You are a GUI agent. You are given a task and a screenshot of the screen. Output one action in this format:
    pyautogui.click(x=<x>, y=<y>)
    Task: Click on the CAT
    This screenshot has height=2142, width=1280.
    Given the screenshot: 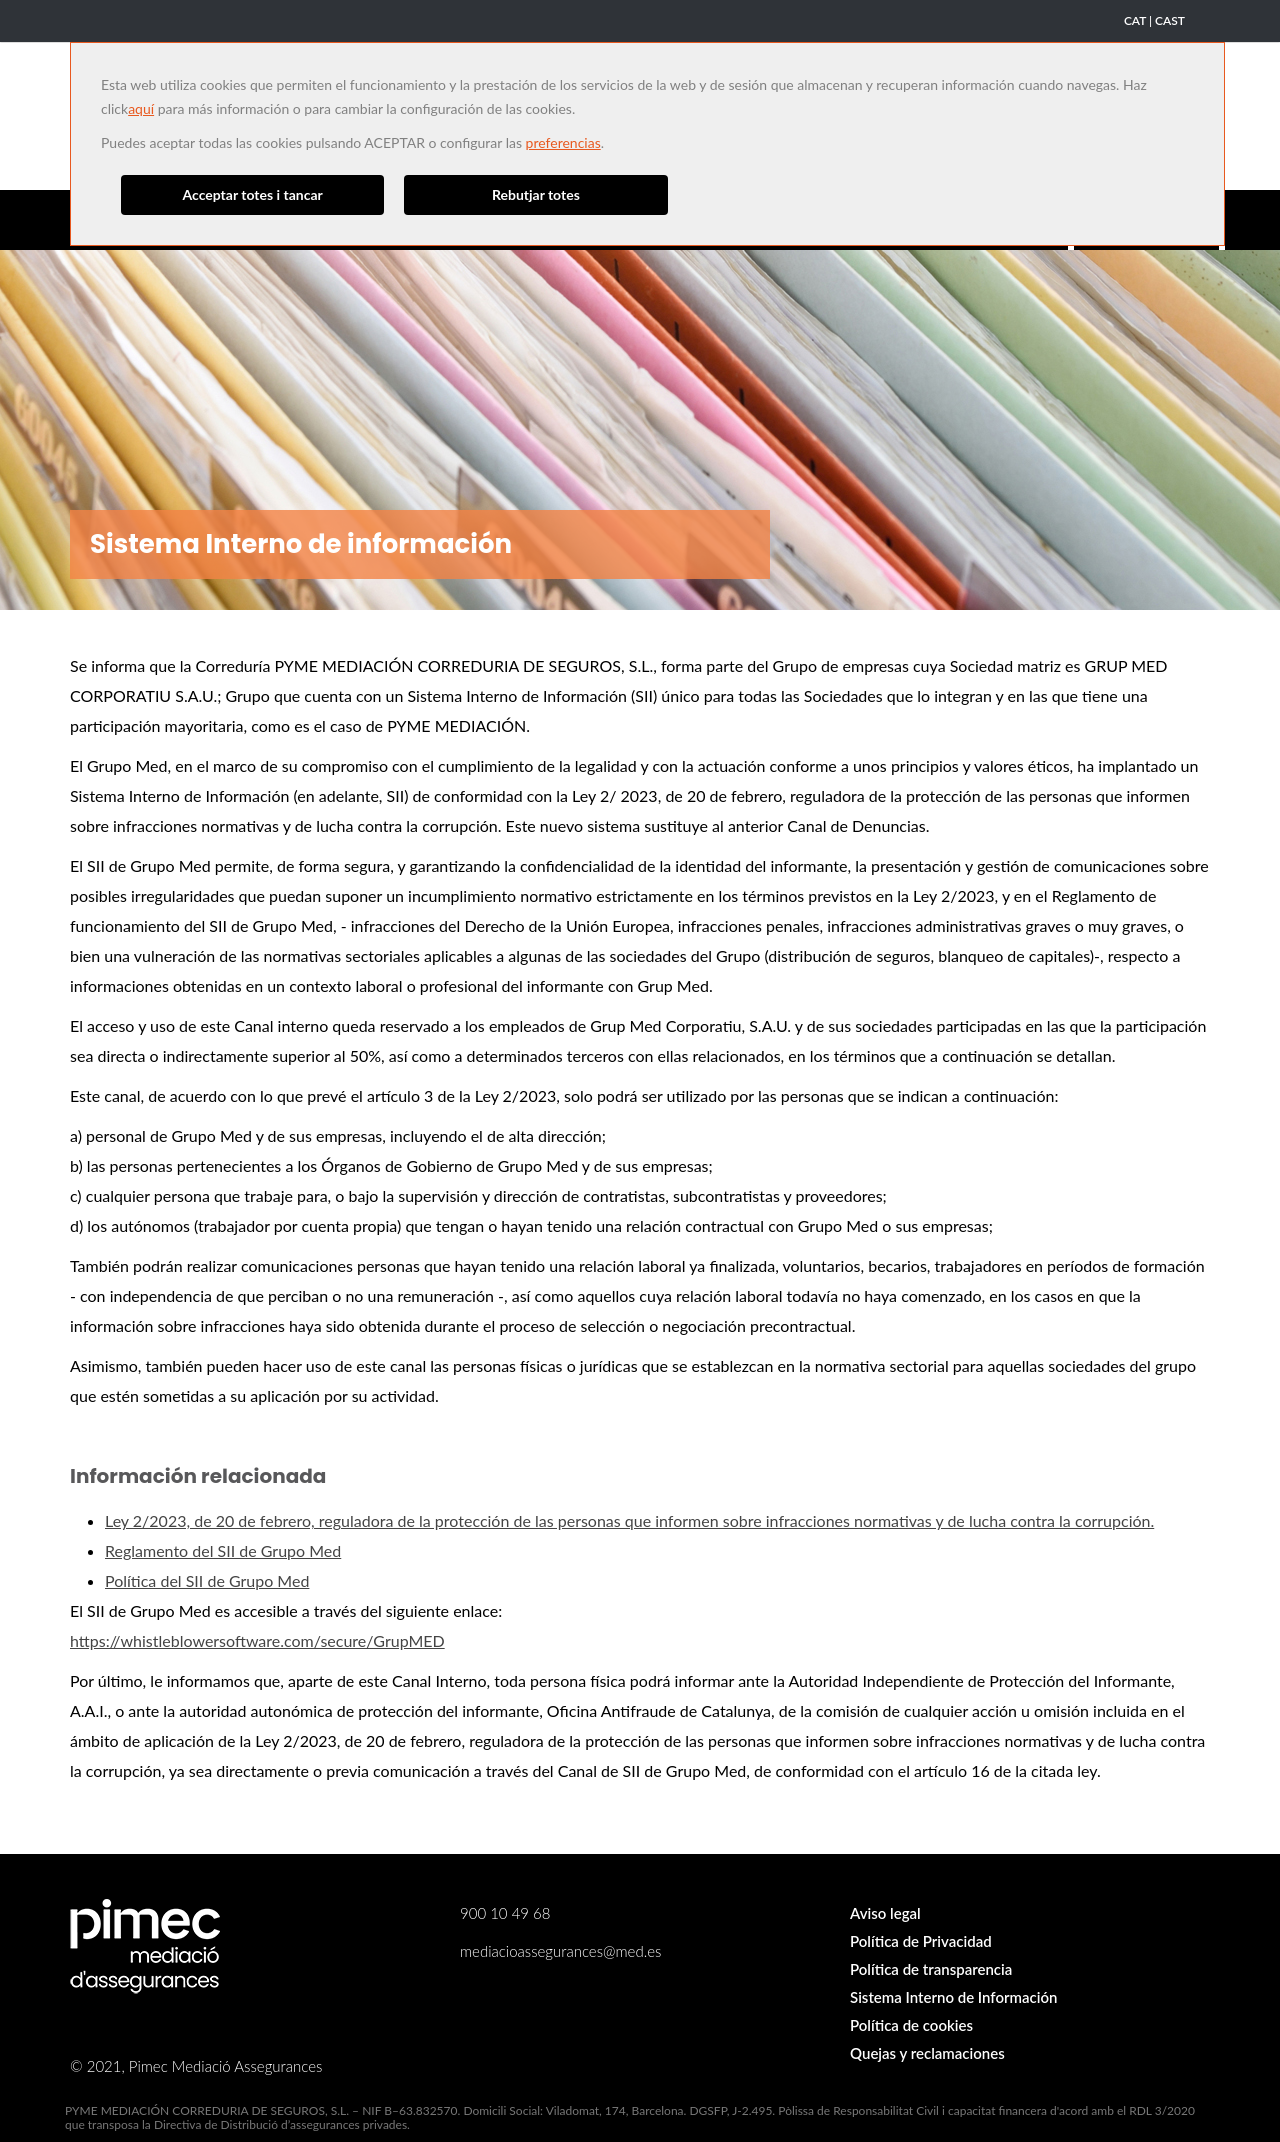 What is the action you would take?
    pyautogui.click(x=1135, y=20)
    